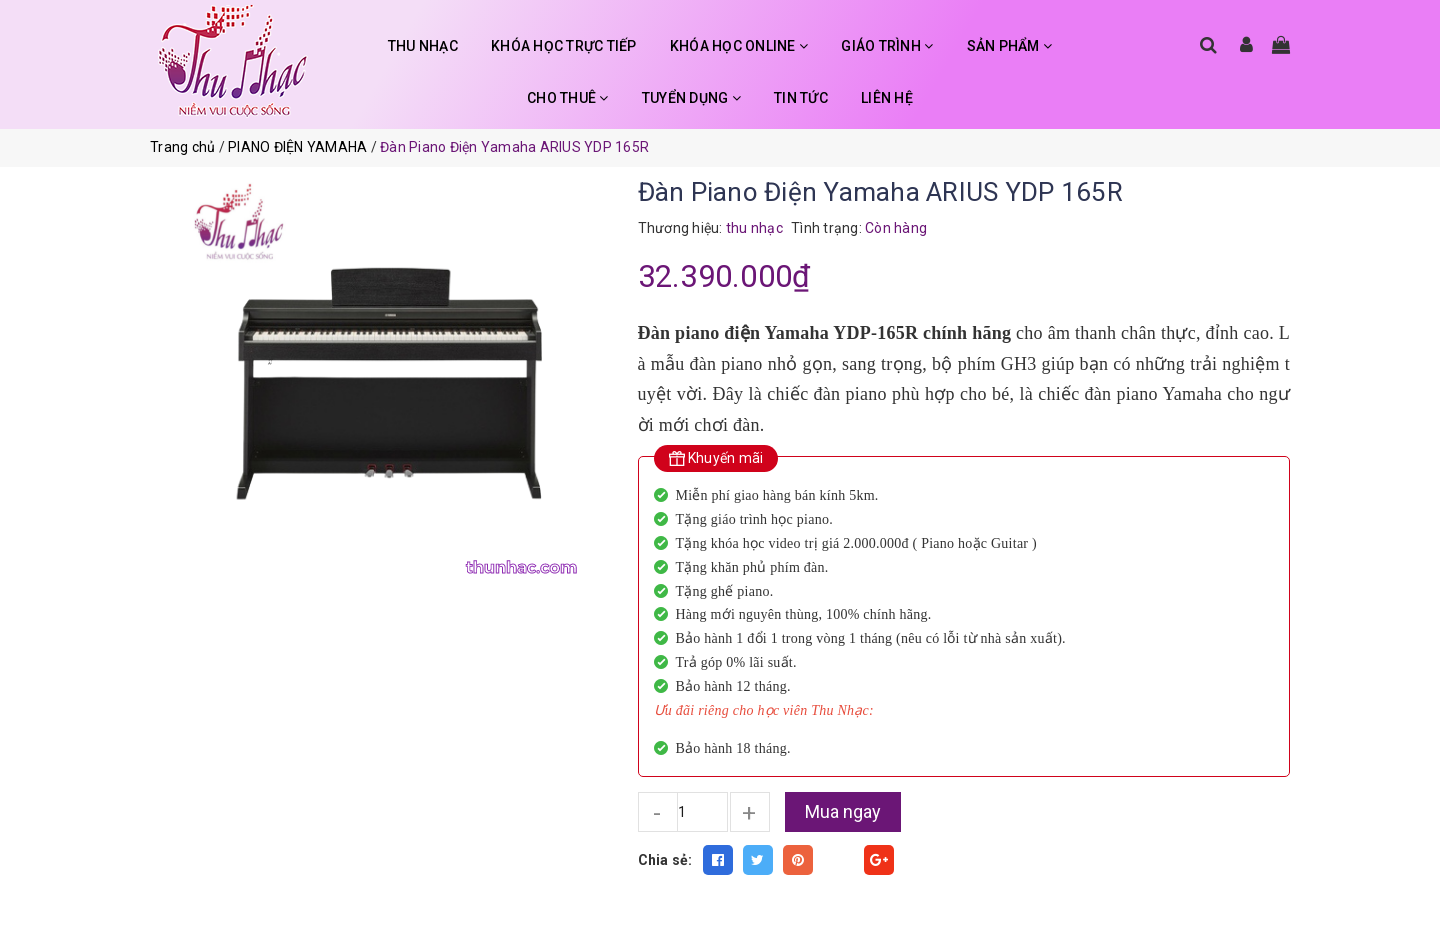 The width and height of the screenshot is (1440, 926). Describe the element at coordinates (423, 46) in the screenshot. I see `THU NHẠC` at that location.